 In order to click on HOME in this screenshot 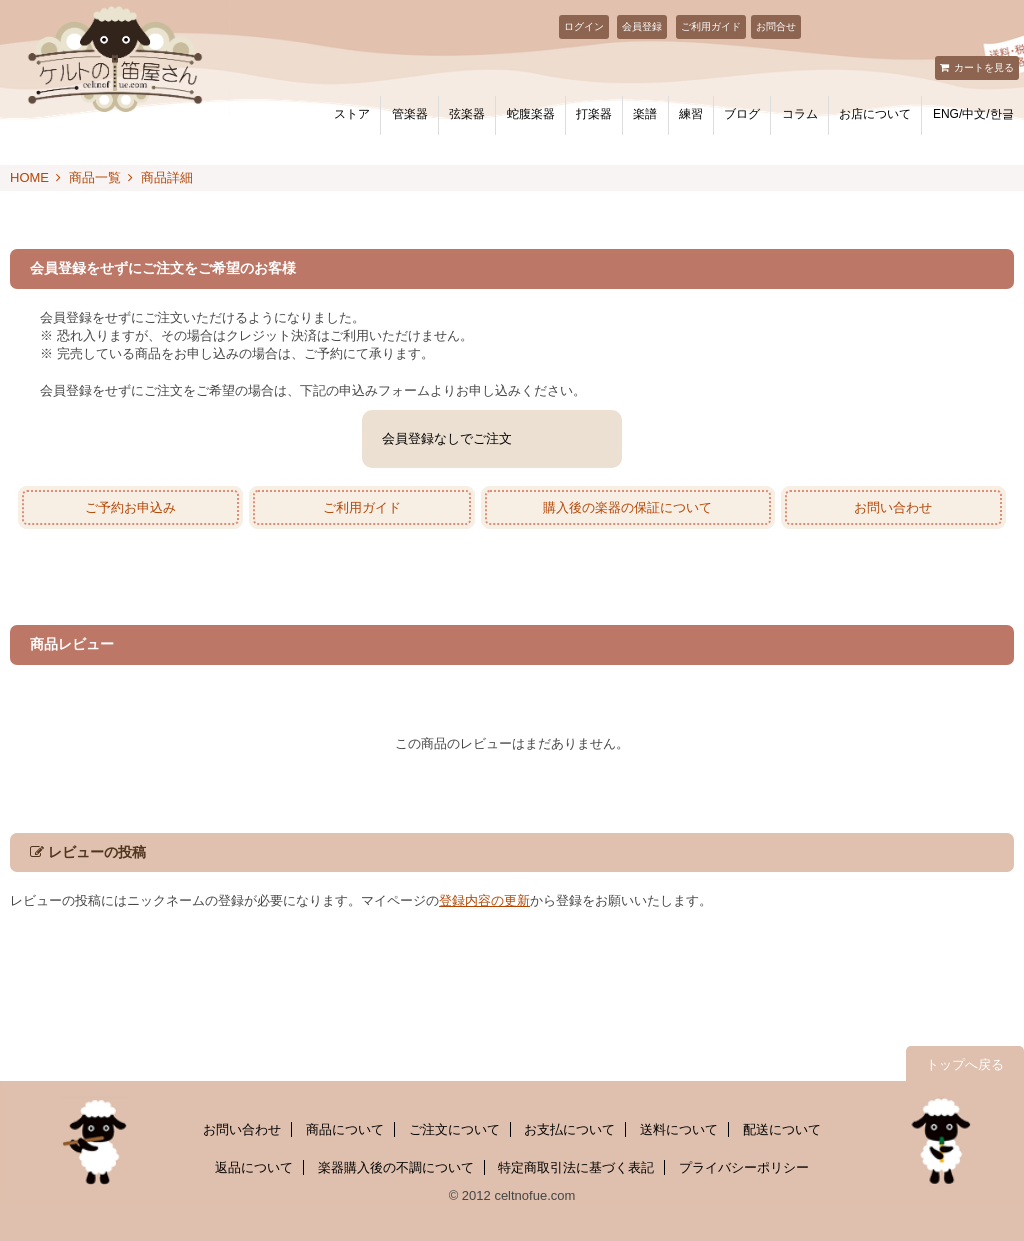, I will do `click(29, 177)`.